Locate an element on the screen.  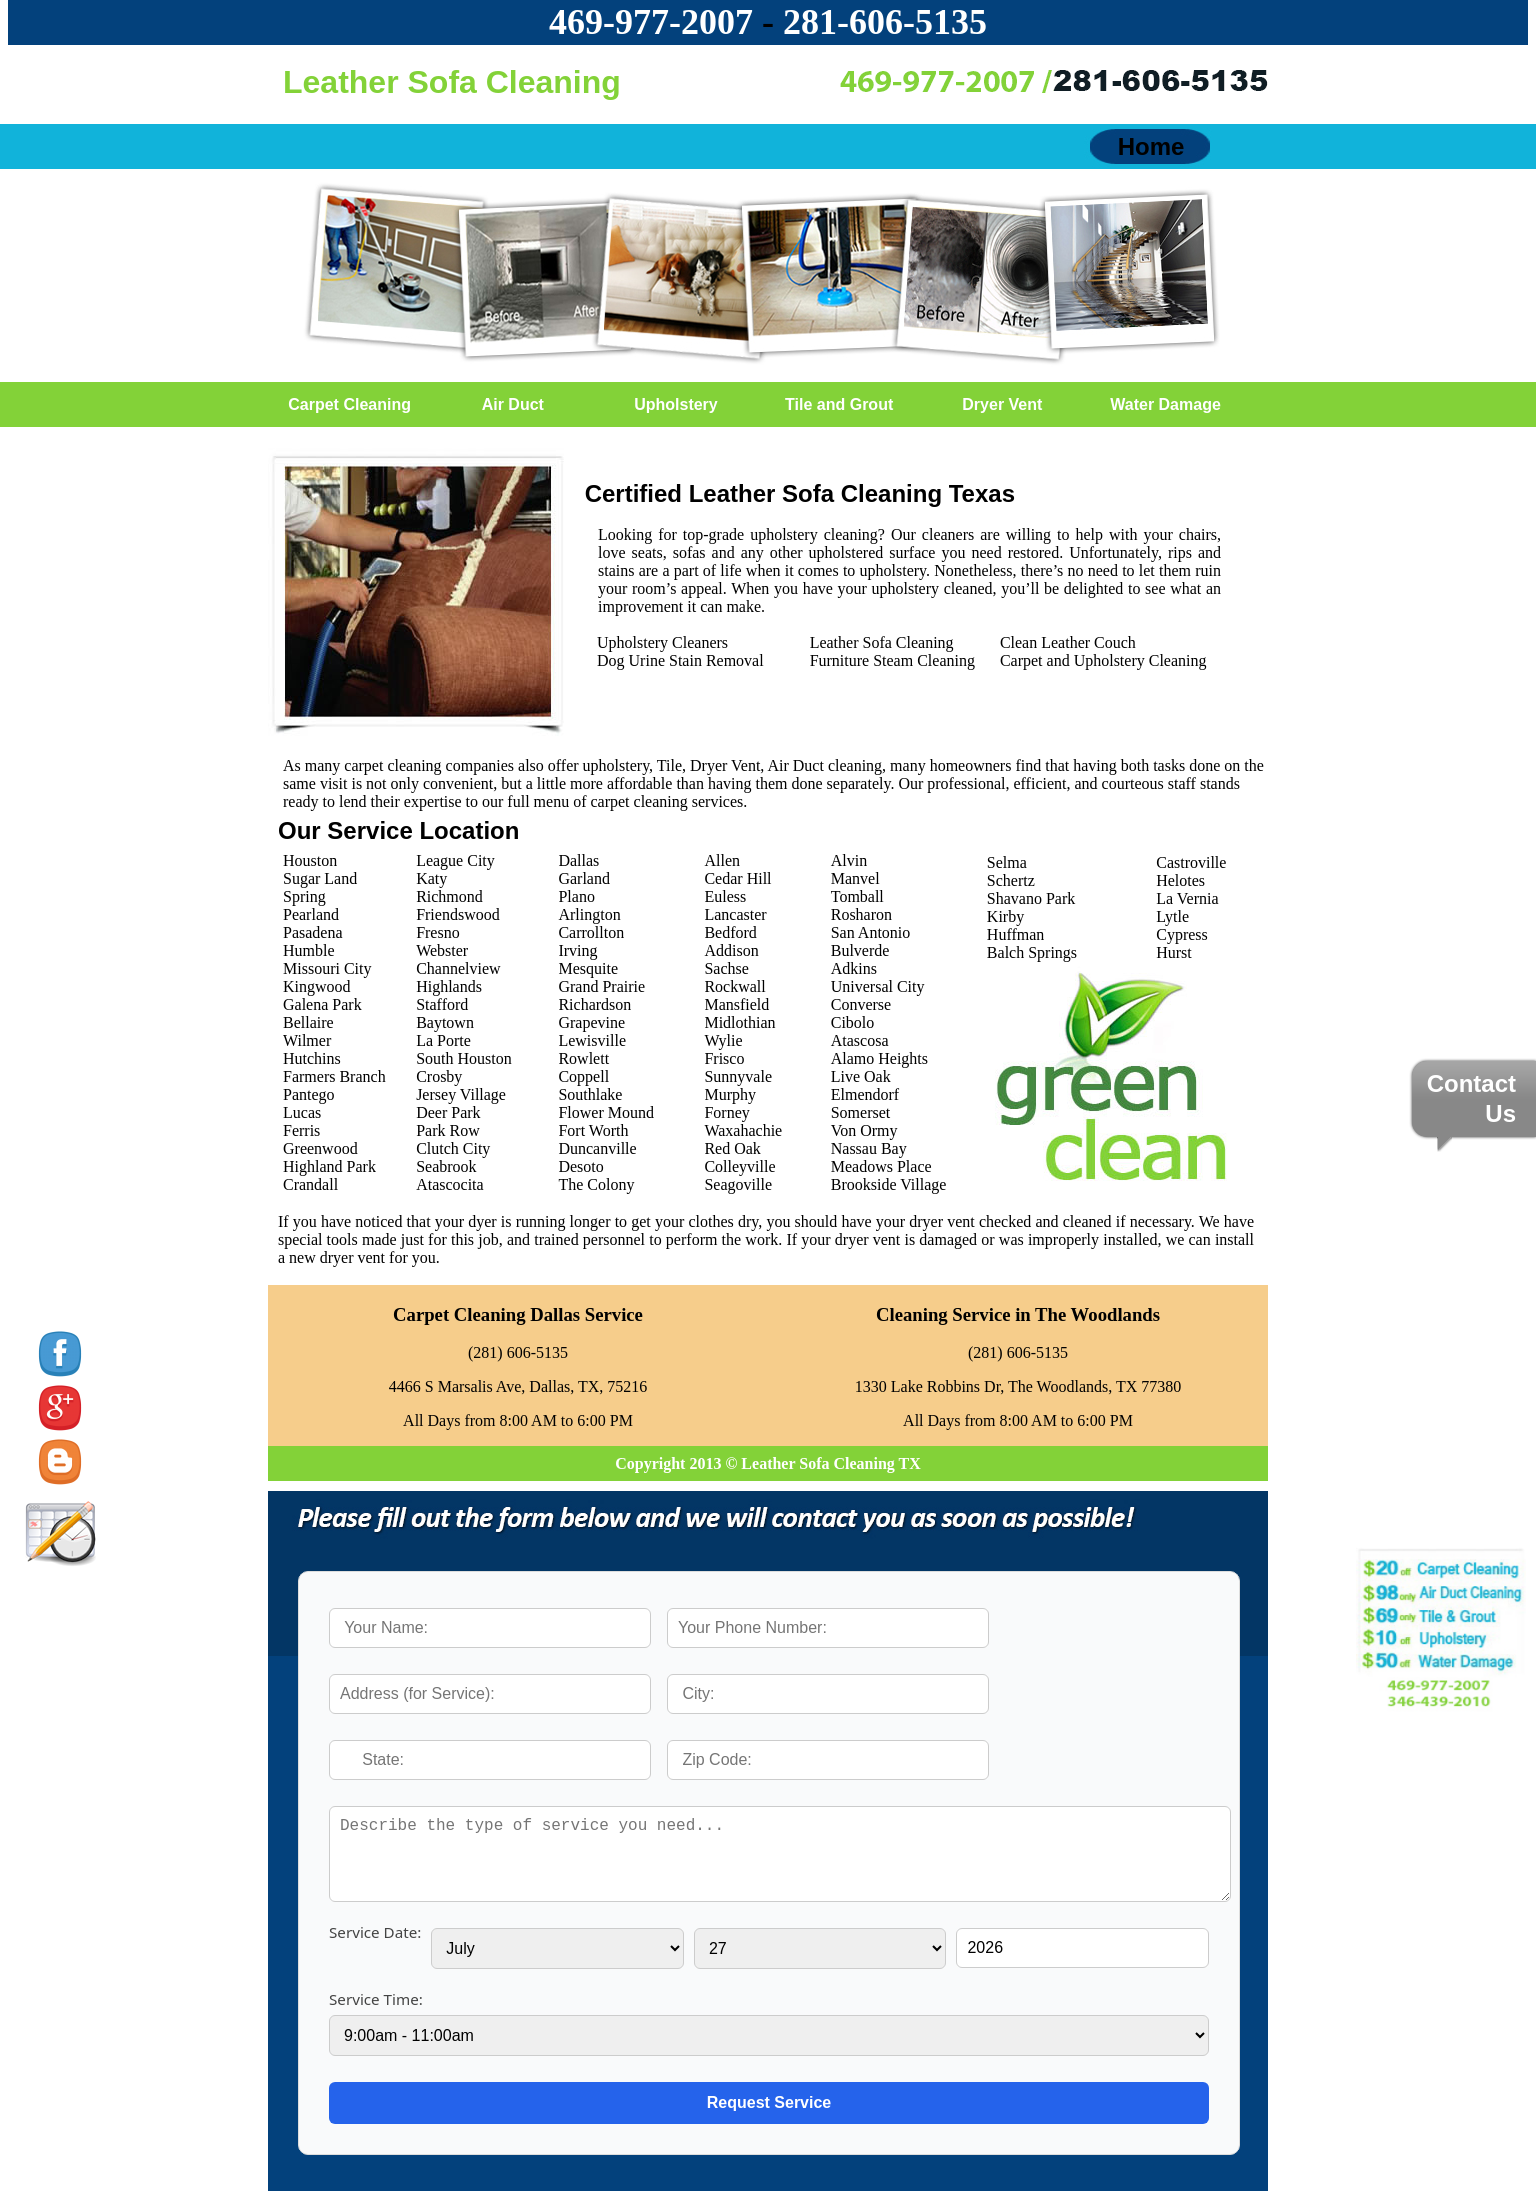
Bulverde is located at coordinates (860, 950).